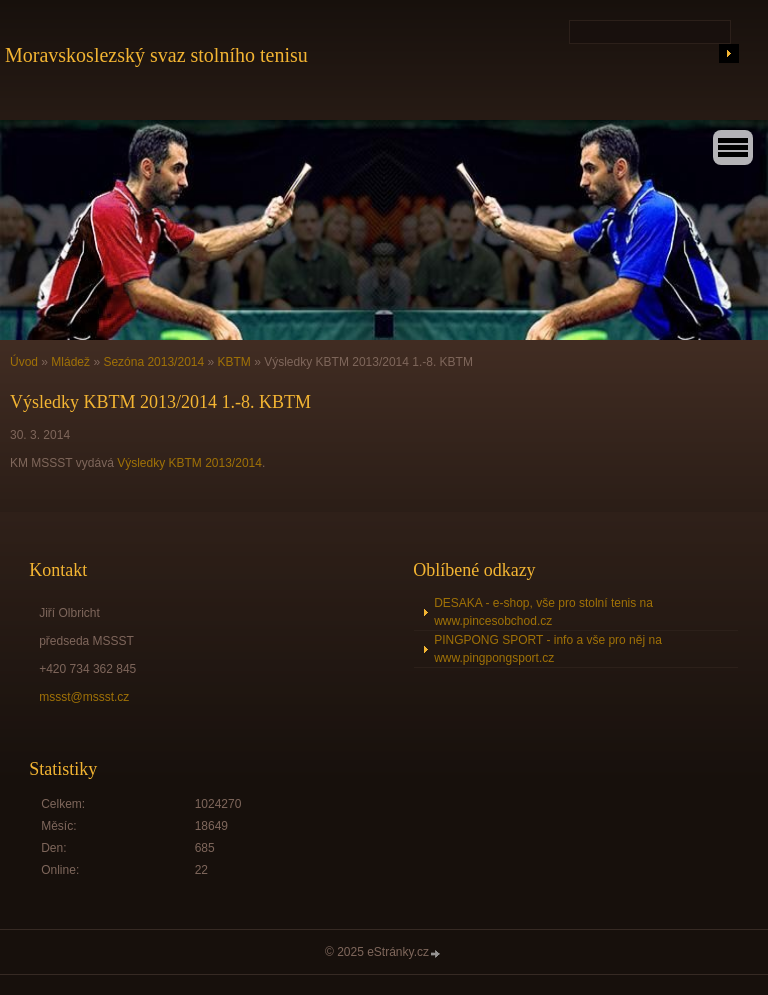 This screenshot has height=995, width=768. I want to click on Mládež, so click(70, 362).